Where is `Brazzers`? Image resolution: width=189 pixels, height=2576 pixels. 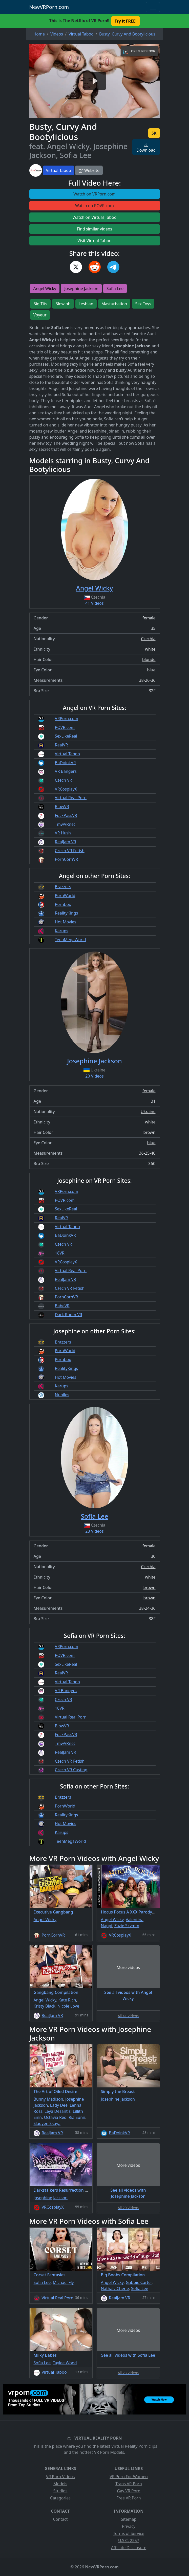 Brazzers is located at coordinates (63, 886).